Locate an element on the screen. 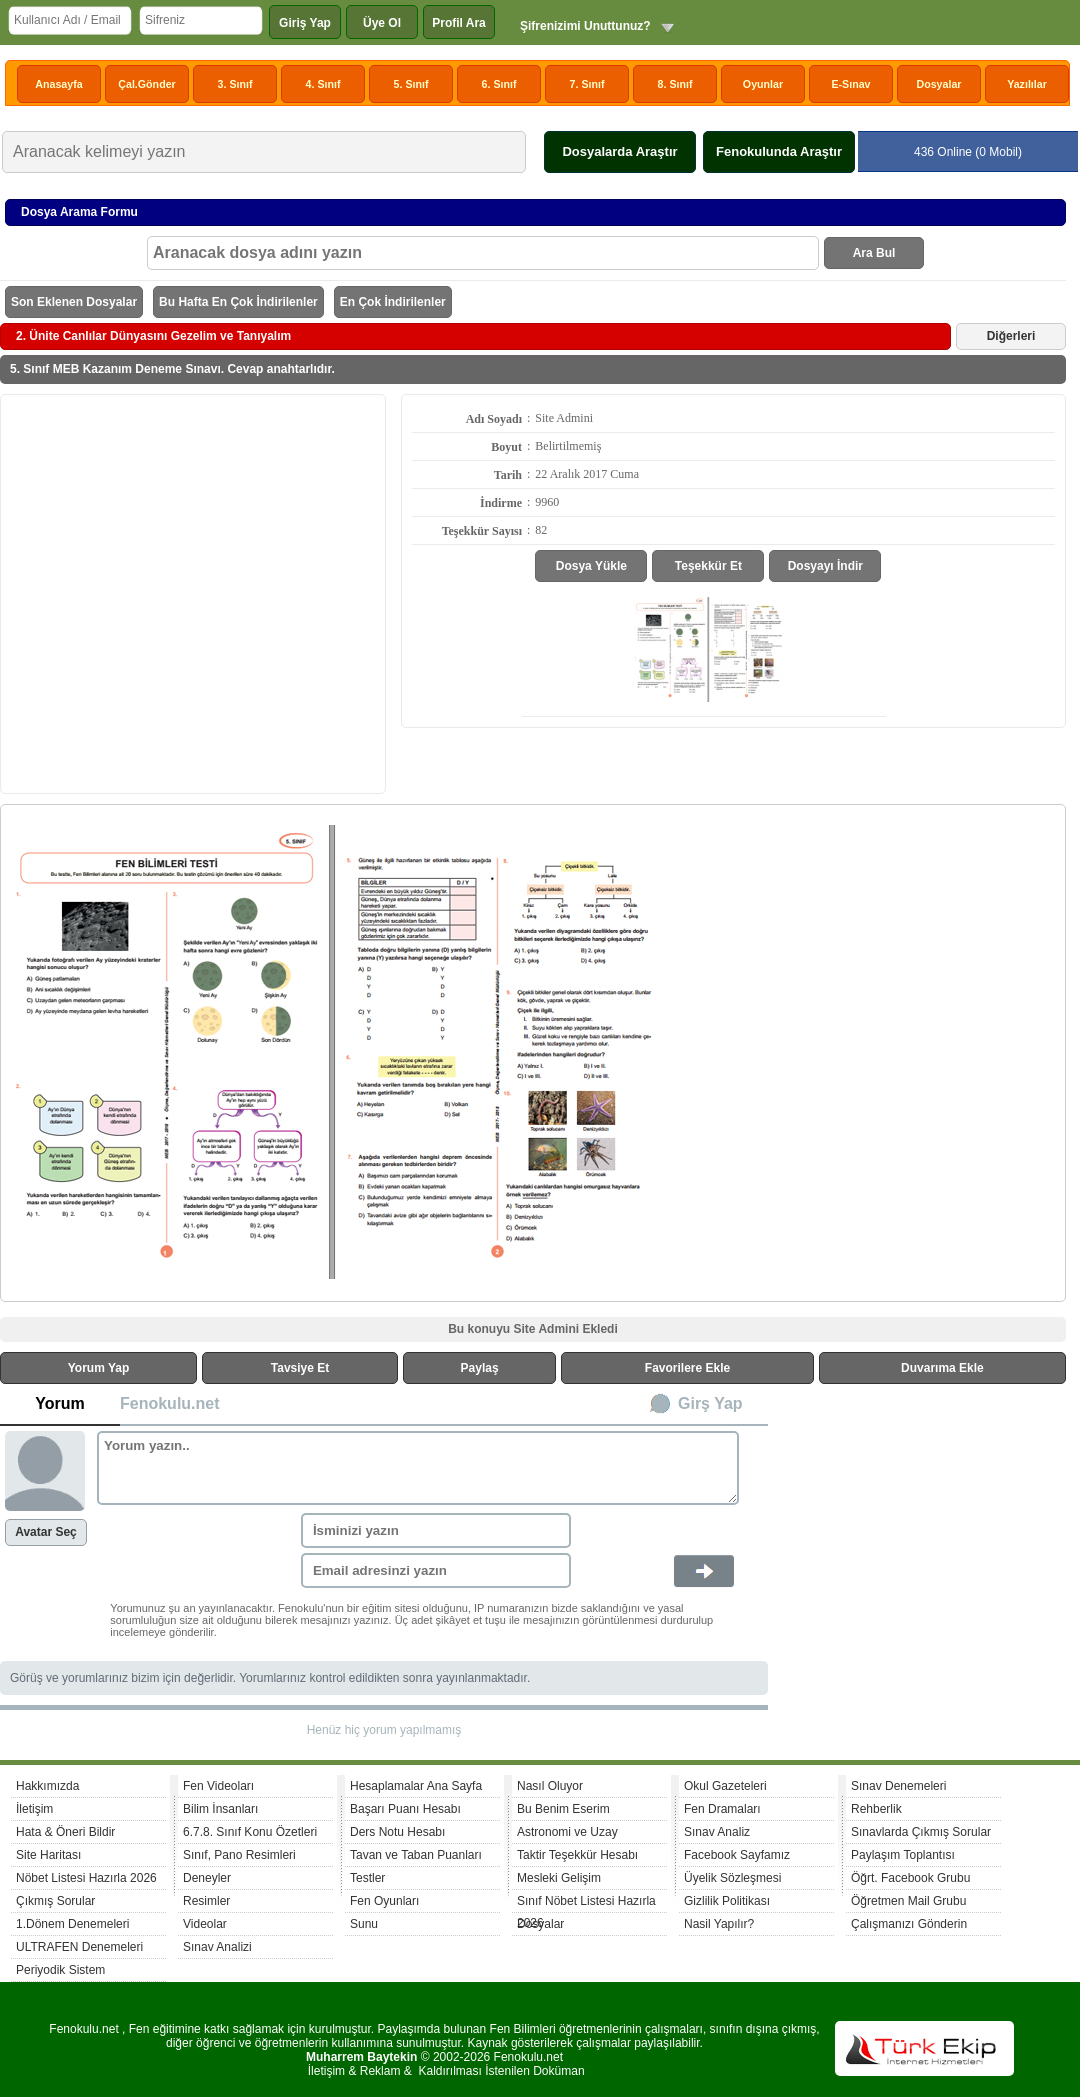 The image size is (1080, 2097). Sunu is located at coordinates (364, 1924).